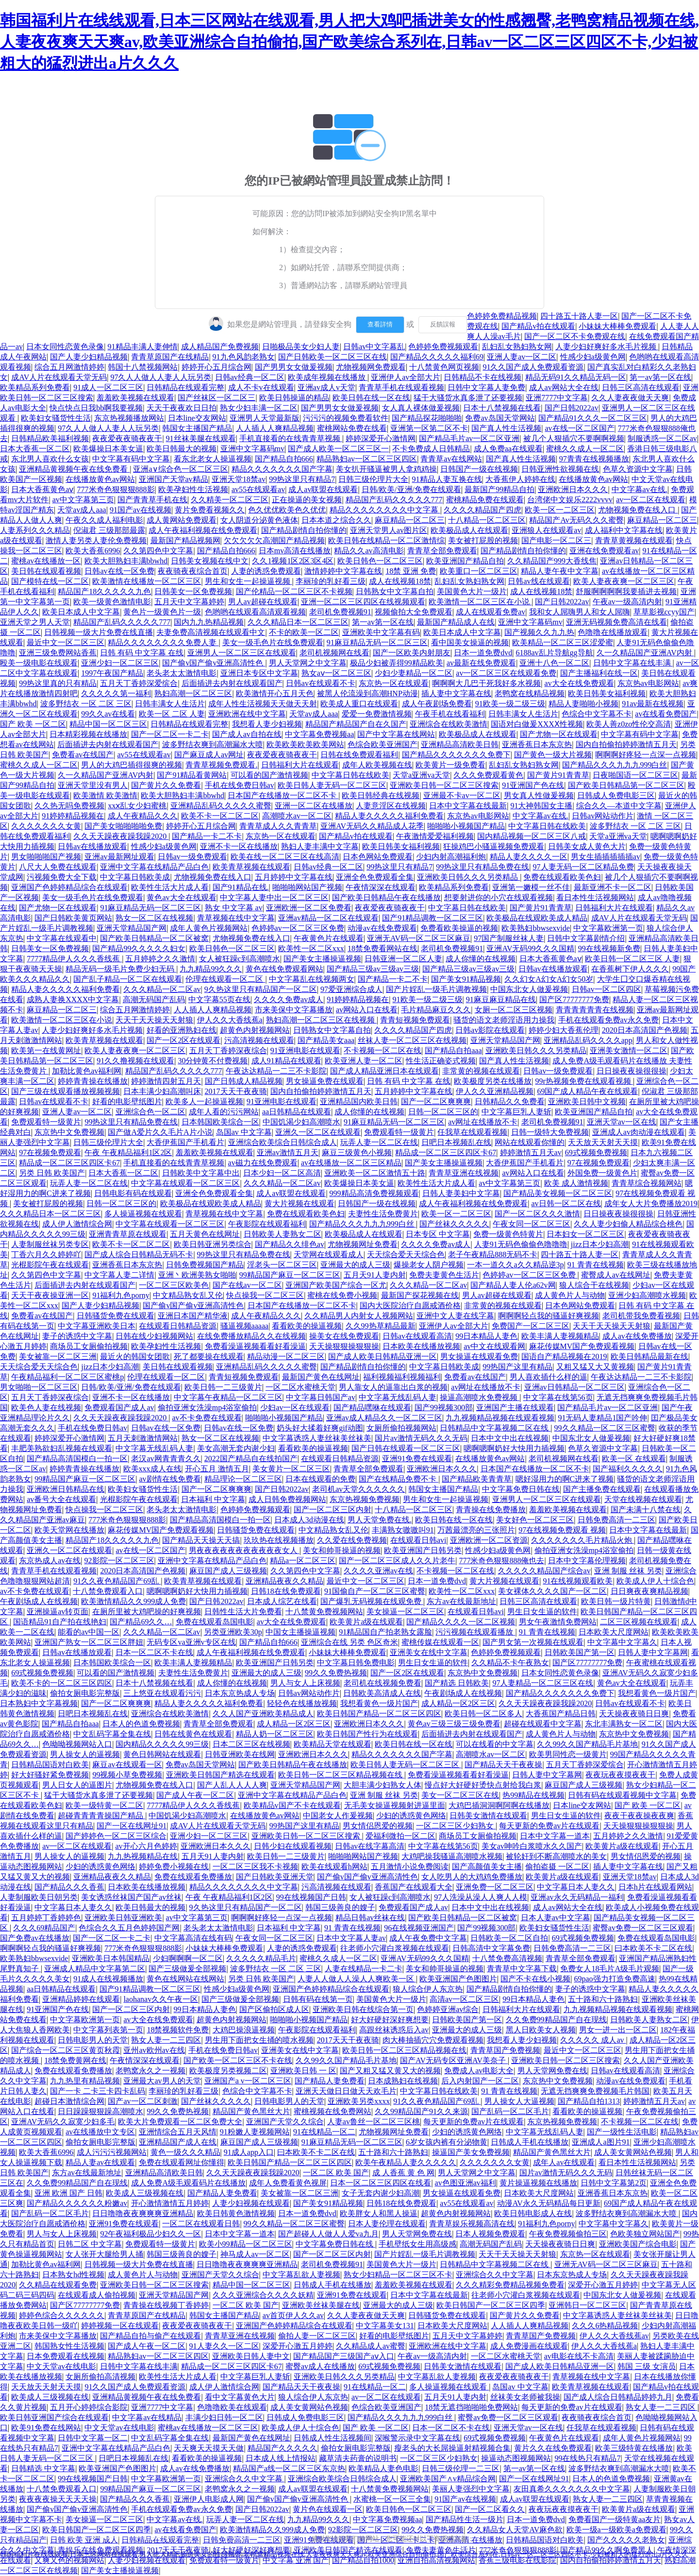 The height and width of the screenshot is (2576, 699). Describe the element at coordinates (572, 2489) in the screenshot. I see `友田真希久久久久久久久中文字幕` at that location.